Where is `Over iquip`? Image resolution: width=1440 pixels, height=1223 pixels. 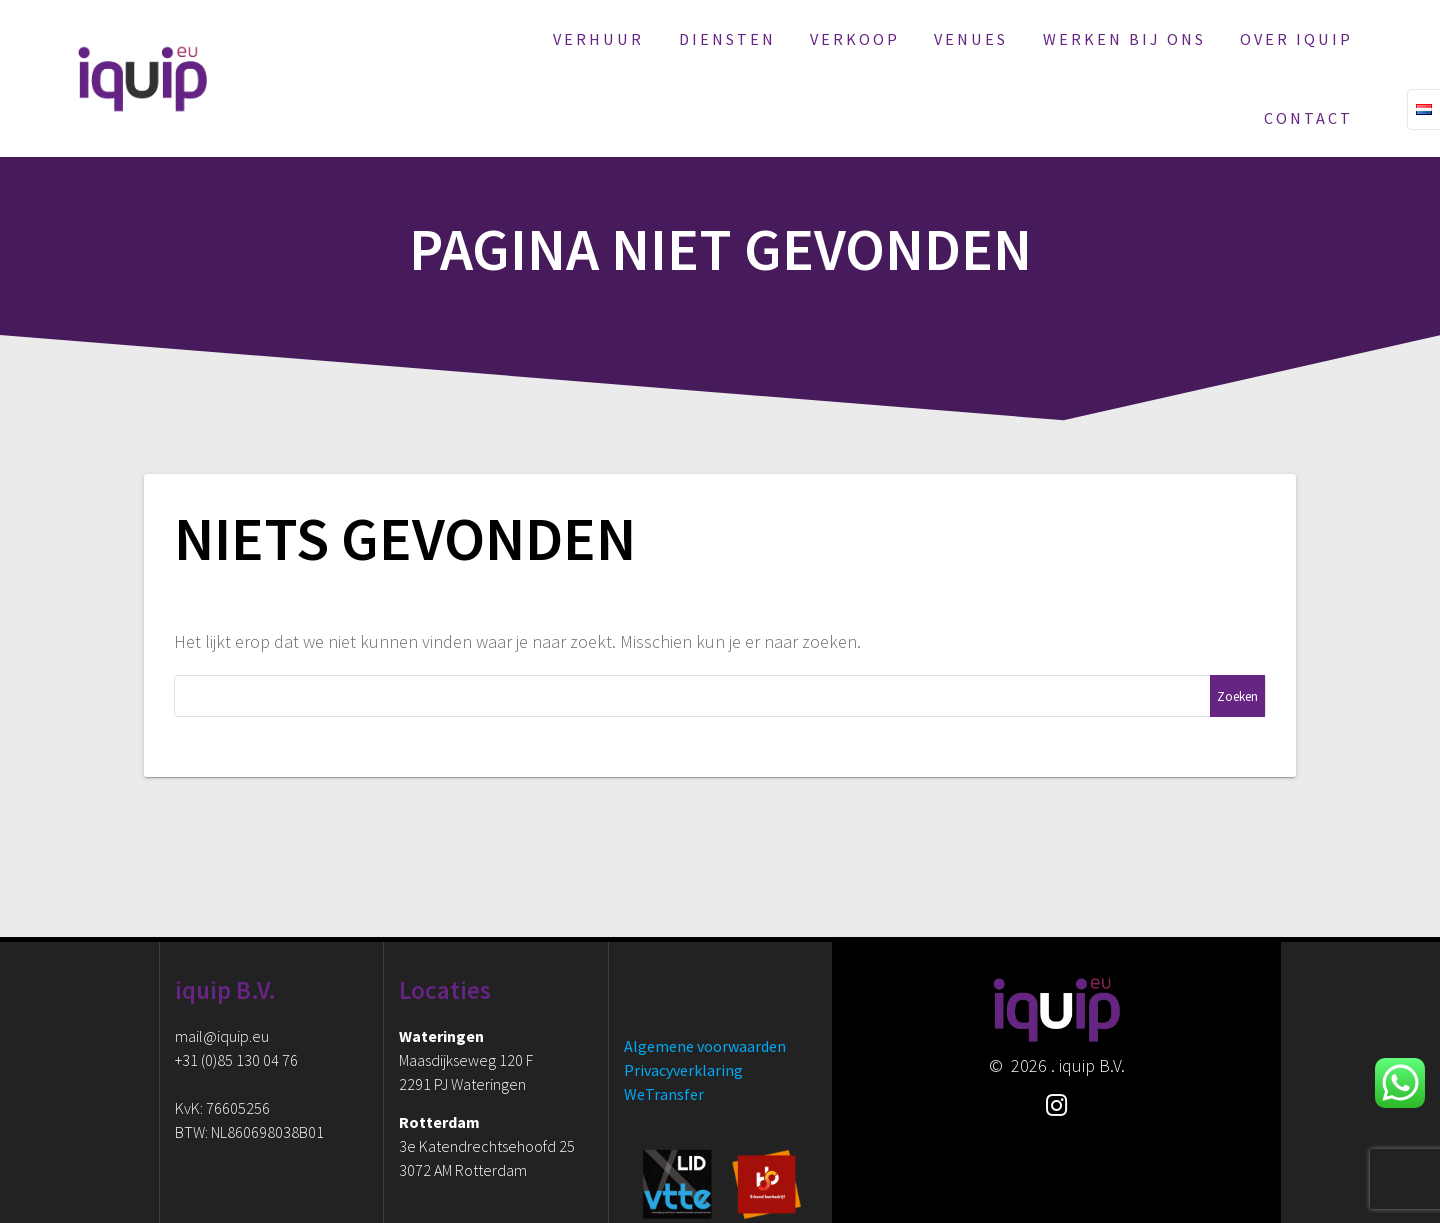 Over iquip is located at coordinates (1296, 39).